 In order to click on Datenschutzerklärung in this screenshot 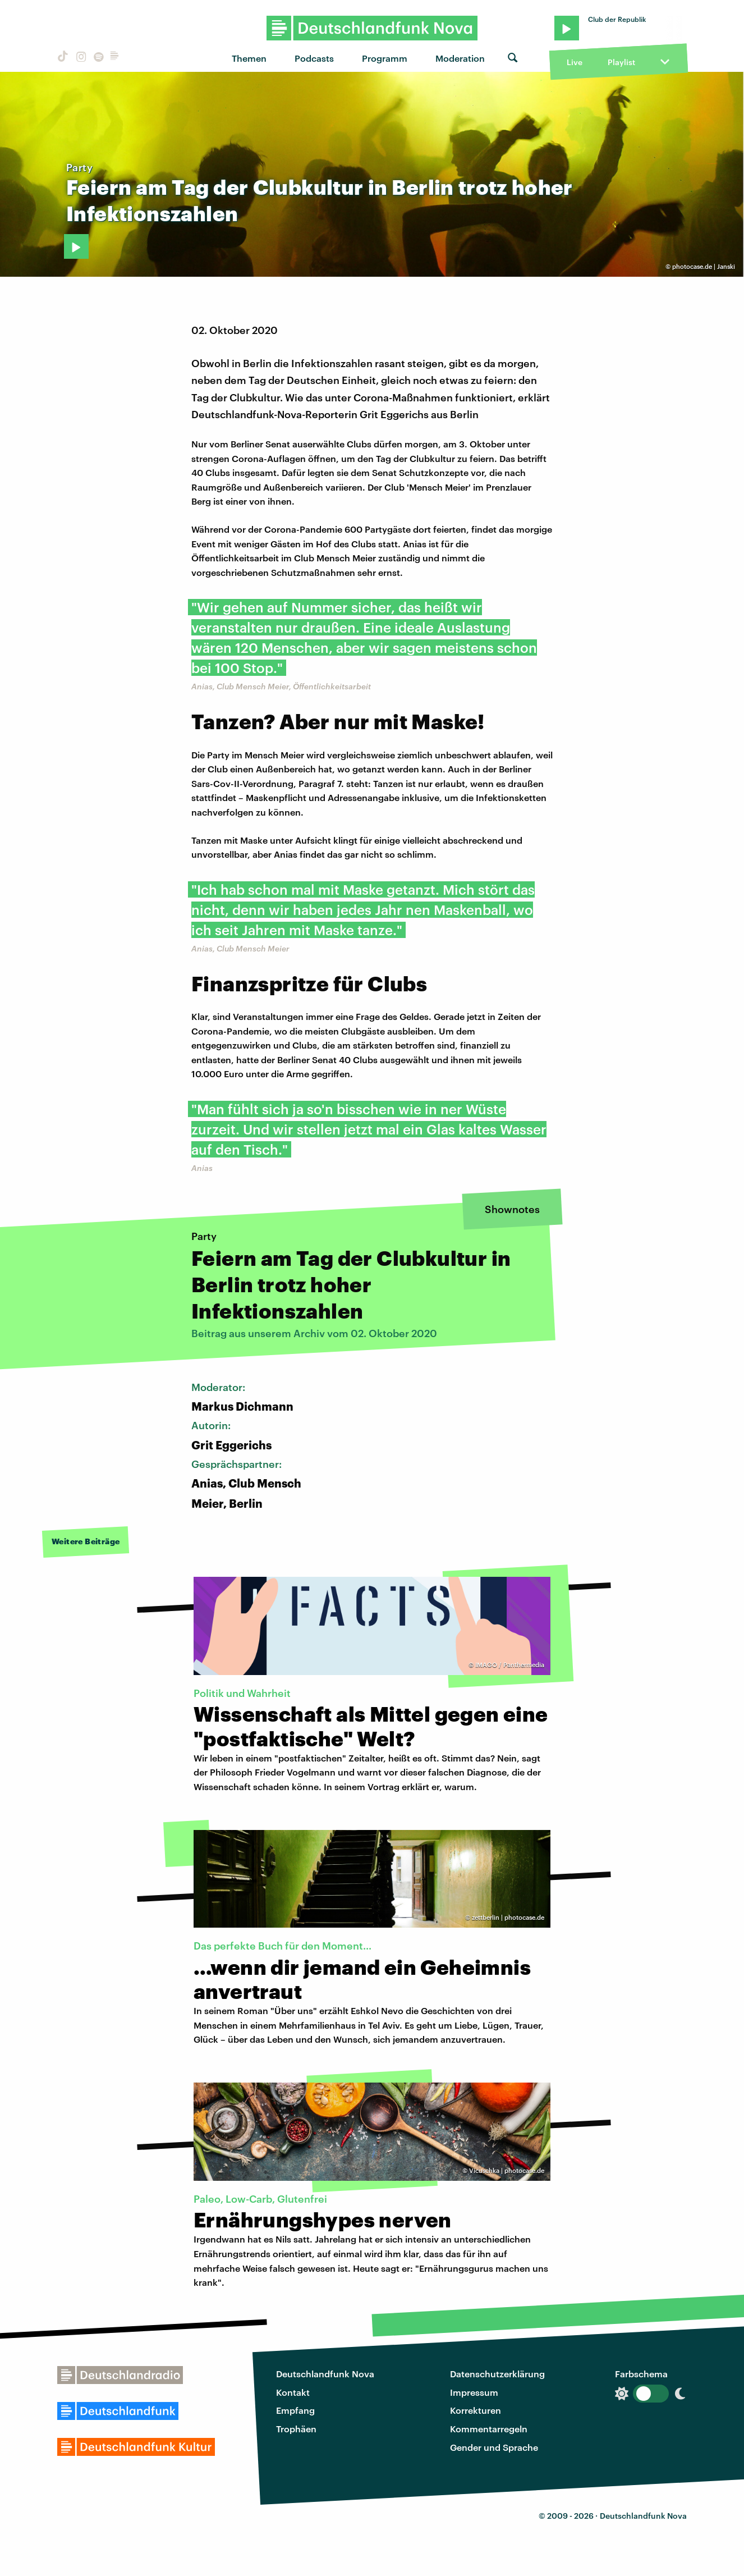, I will do `click(497, 2373)`.